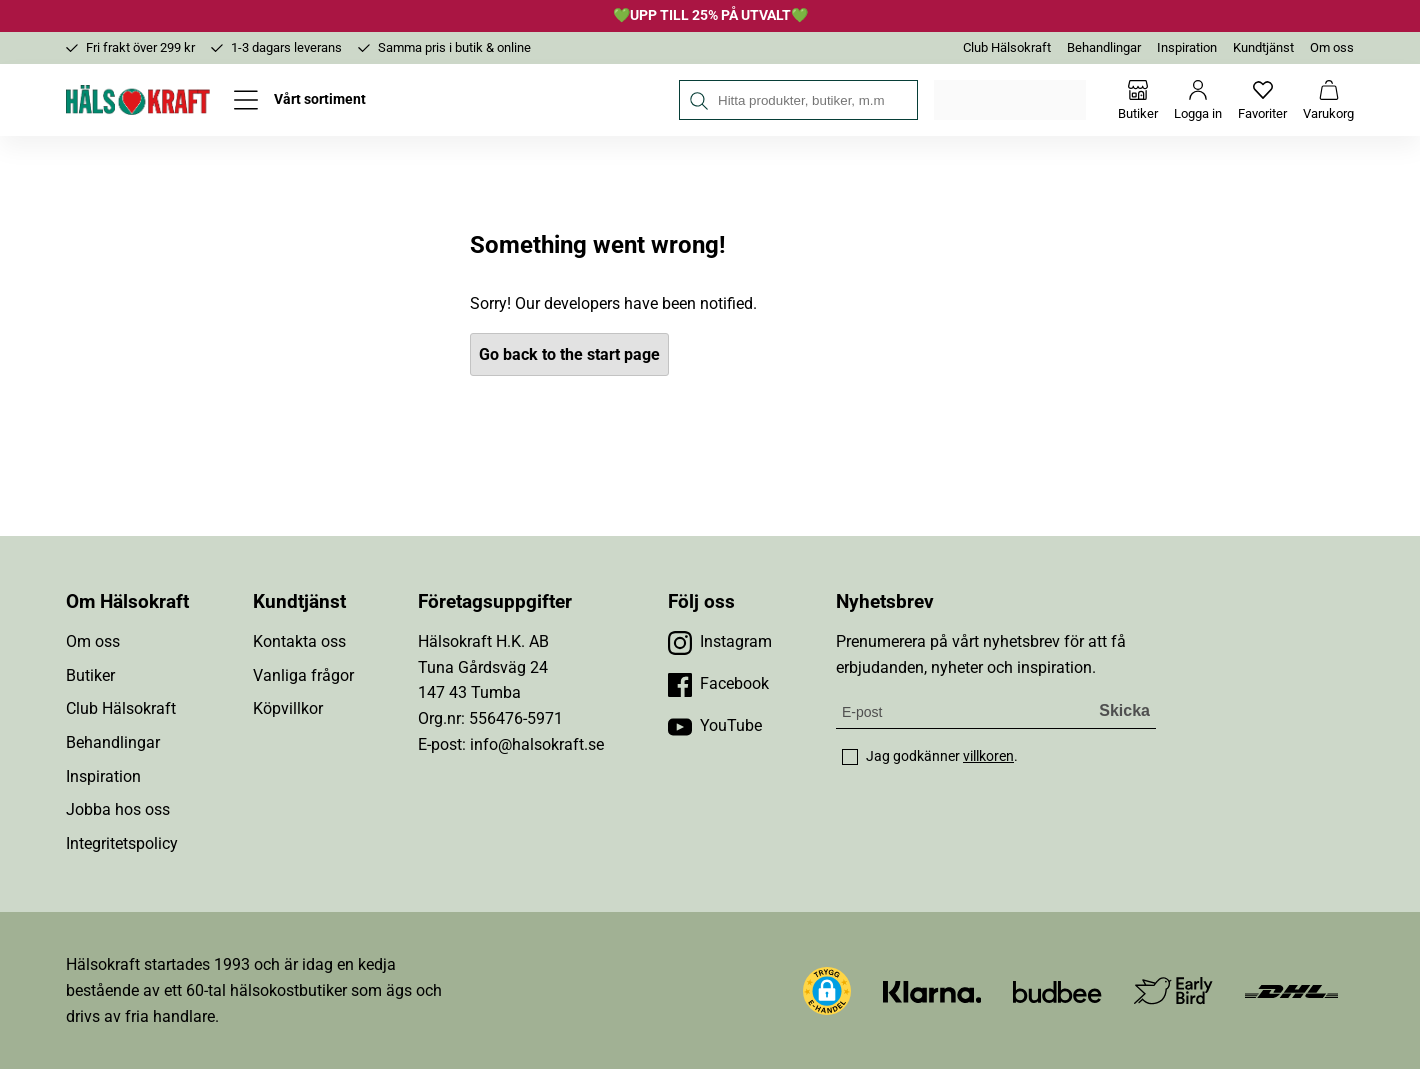 This screenshot has height=1069, width=1420. What do you see at coordinates (718, 684) in the screenshot?
I see `[Besök vår Facebook]` at bounding box center [718, 684].